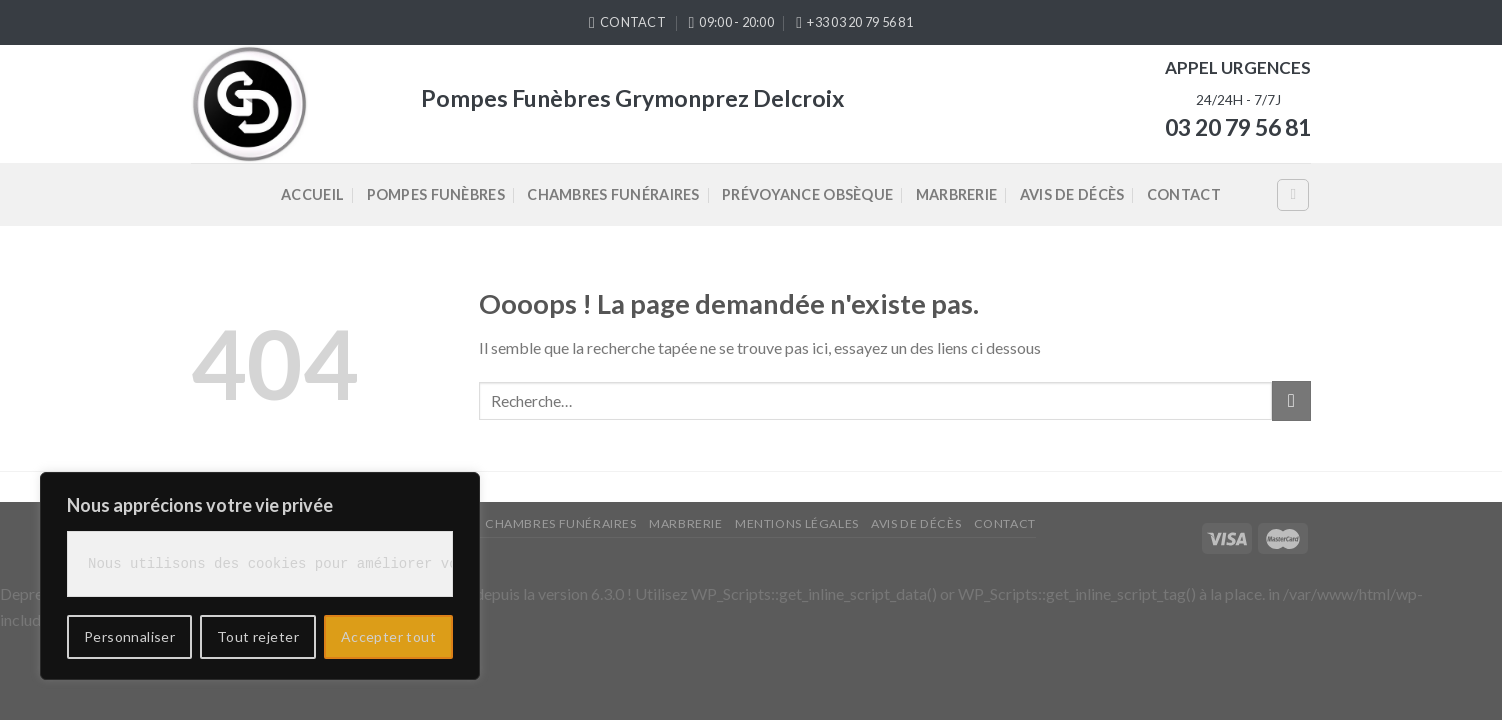 The height and width of the screenshot is (720, 1502). I want to click on Tout rejeter, so click(258, 636).